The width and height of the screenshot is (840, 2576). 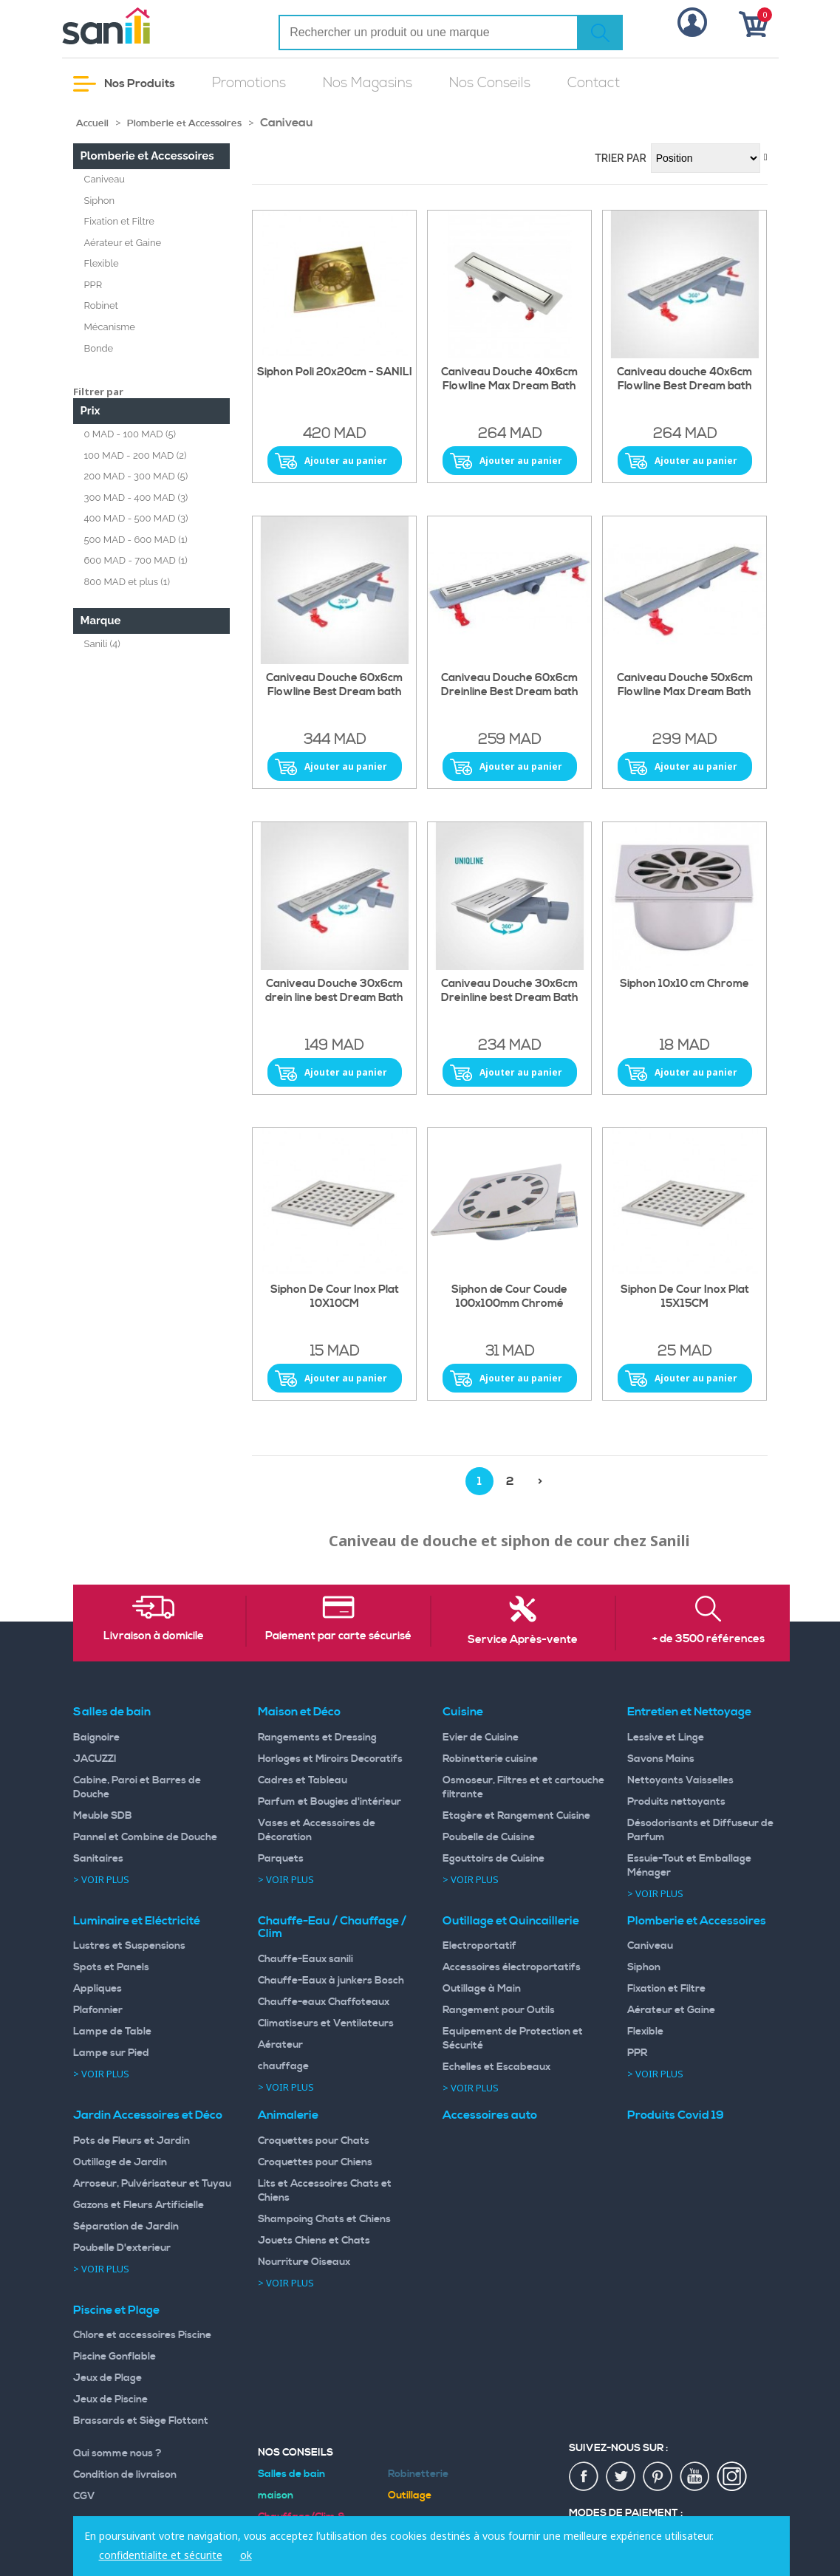 I want to click on Chauffe-Eaux à junkers Bosch, so click(x=331, y=1980).